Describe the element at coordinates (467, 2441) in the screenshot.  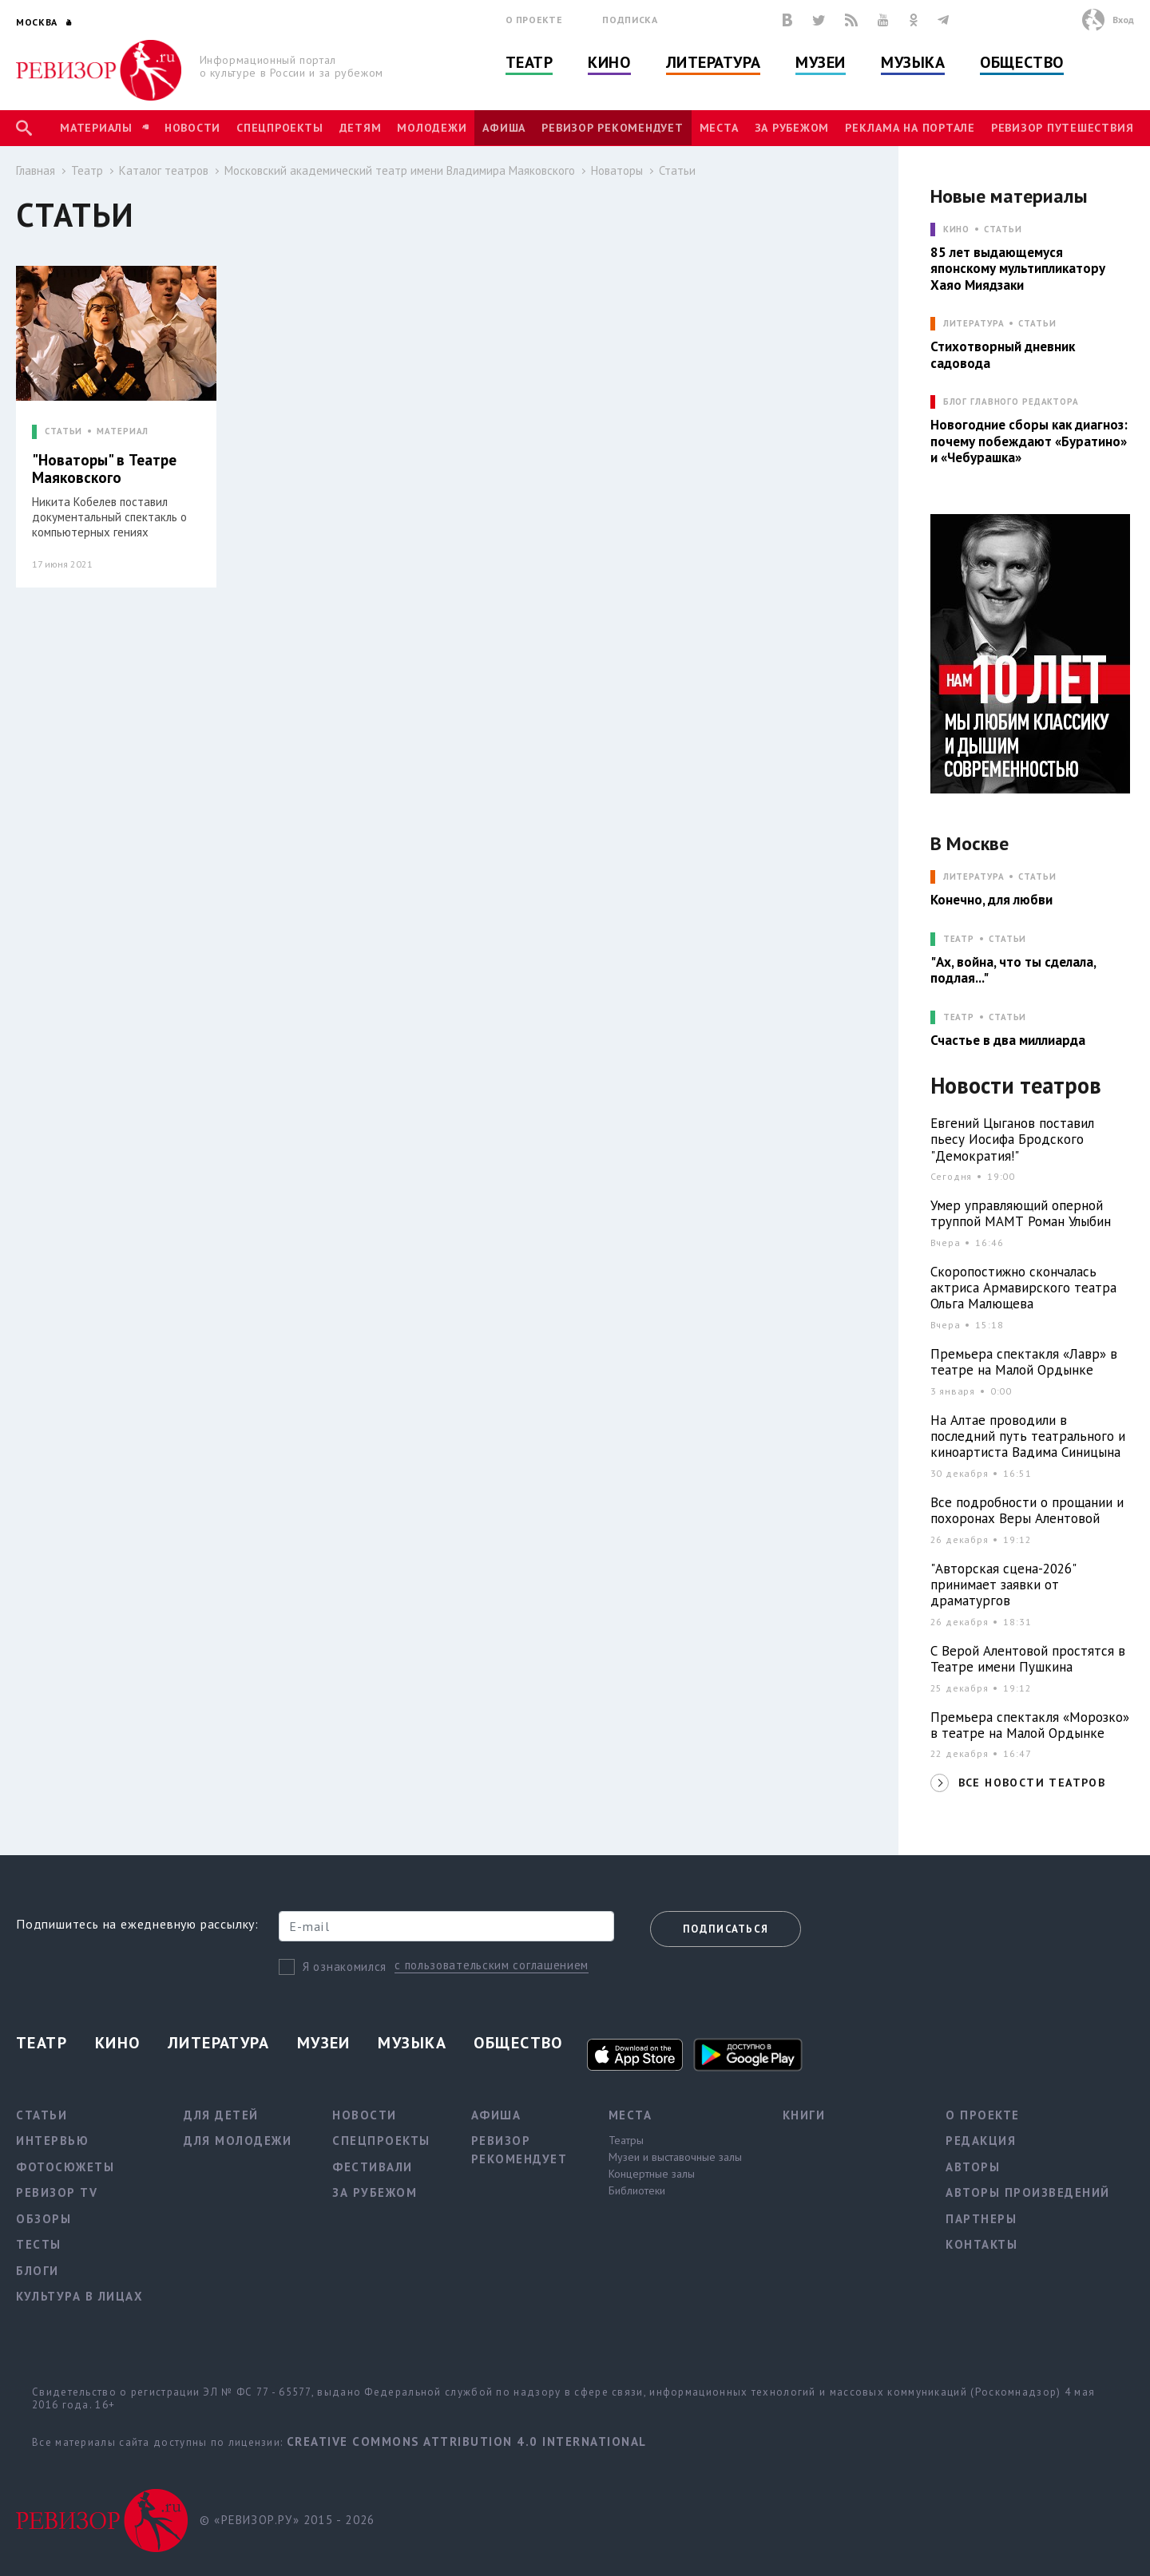
I see `Creative Commons Attribution 4.0 International` at that location.